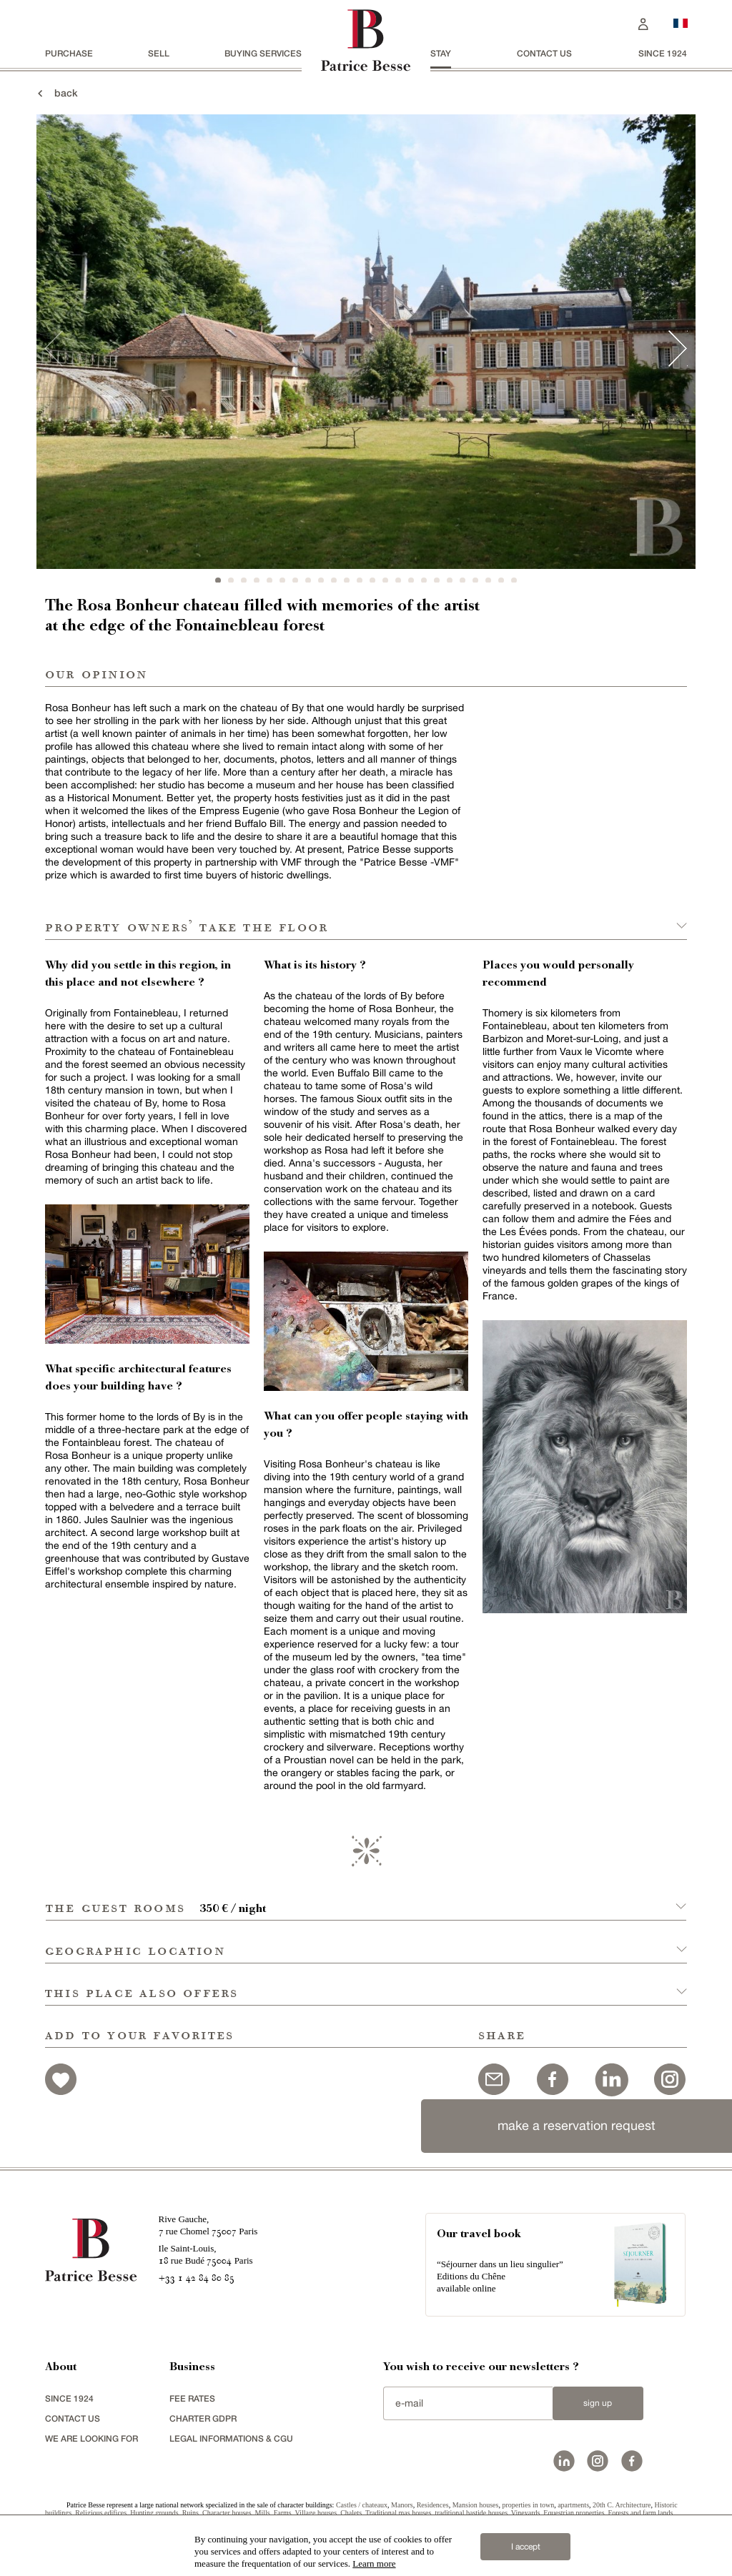  What do you see at coordinates (262, 2513) in the screenshot?
I see `Mills` at bounding box center [262, 2513].